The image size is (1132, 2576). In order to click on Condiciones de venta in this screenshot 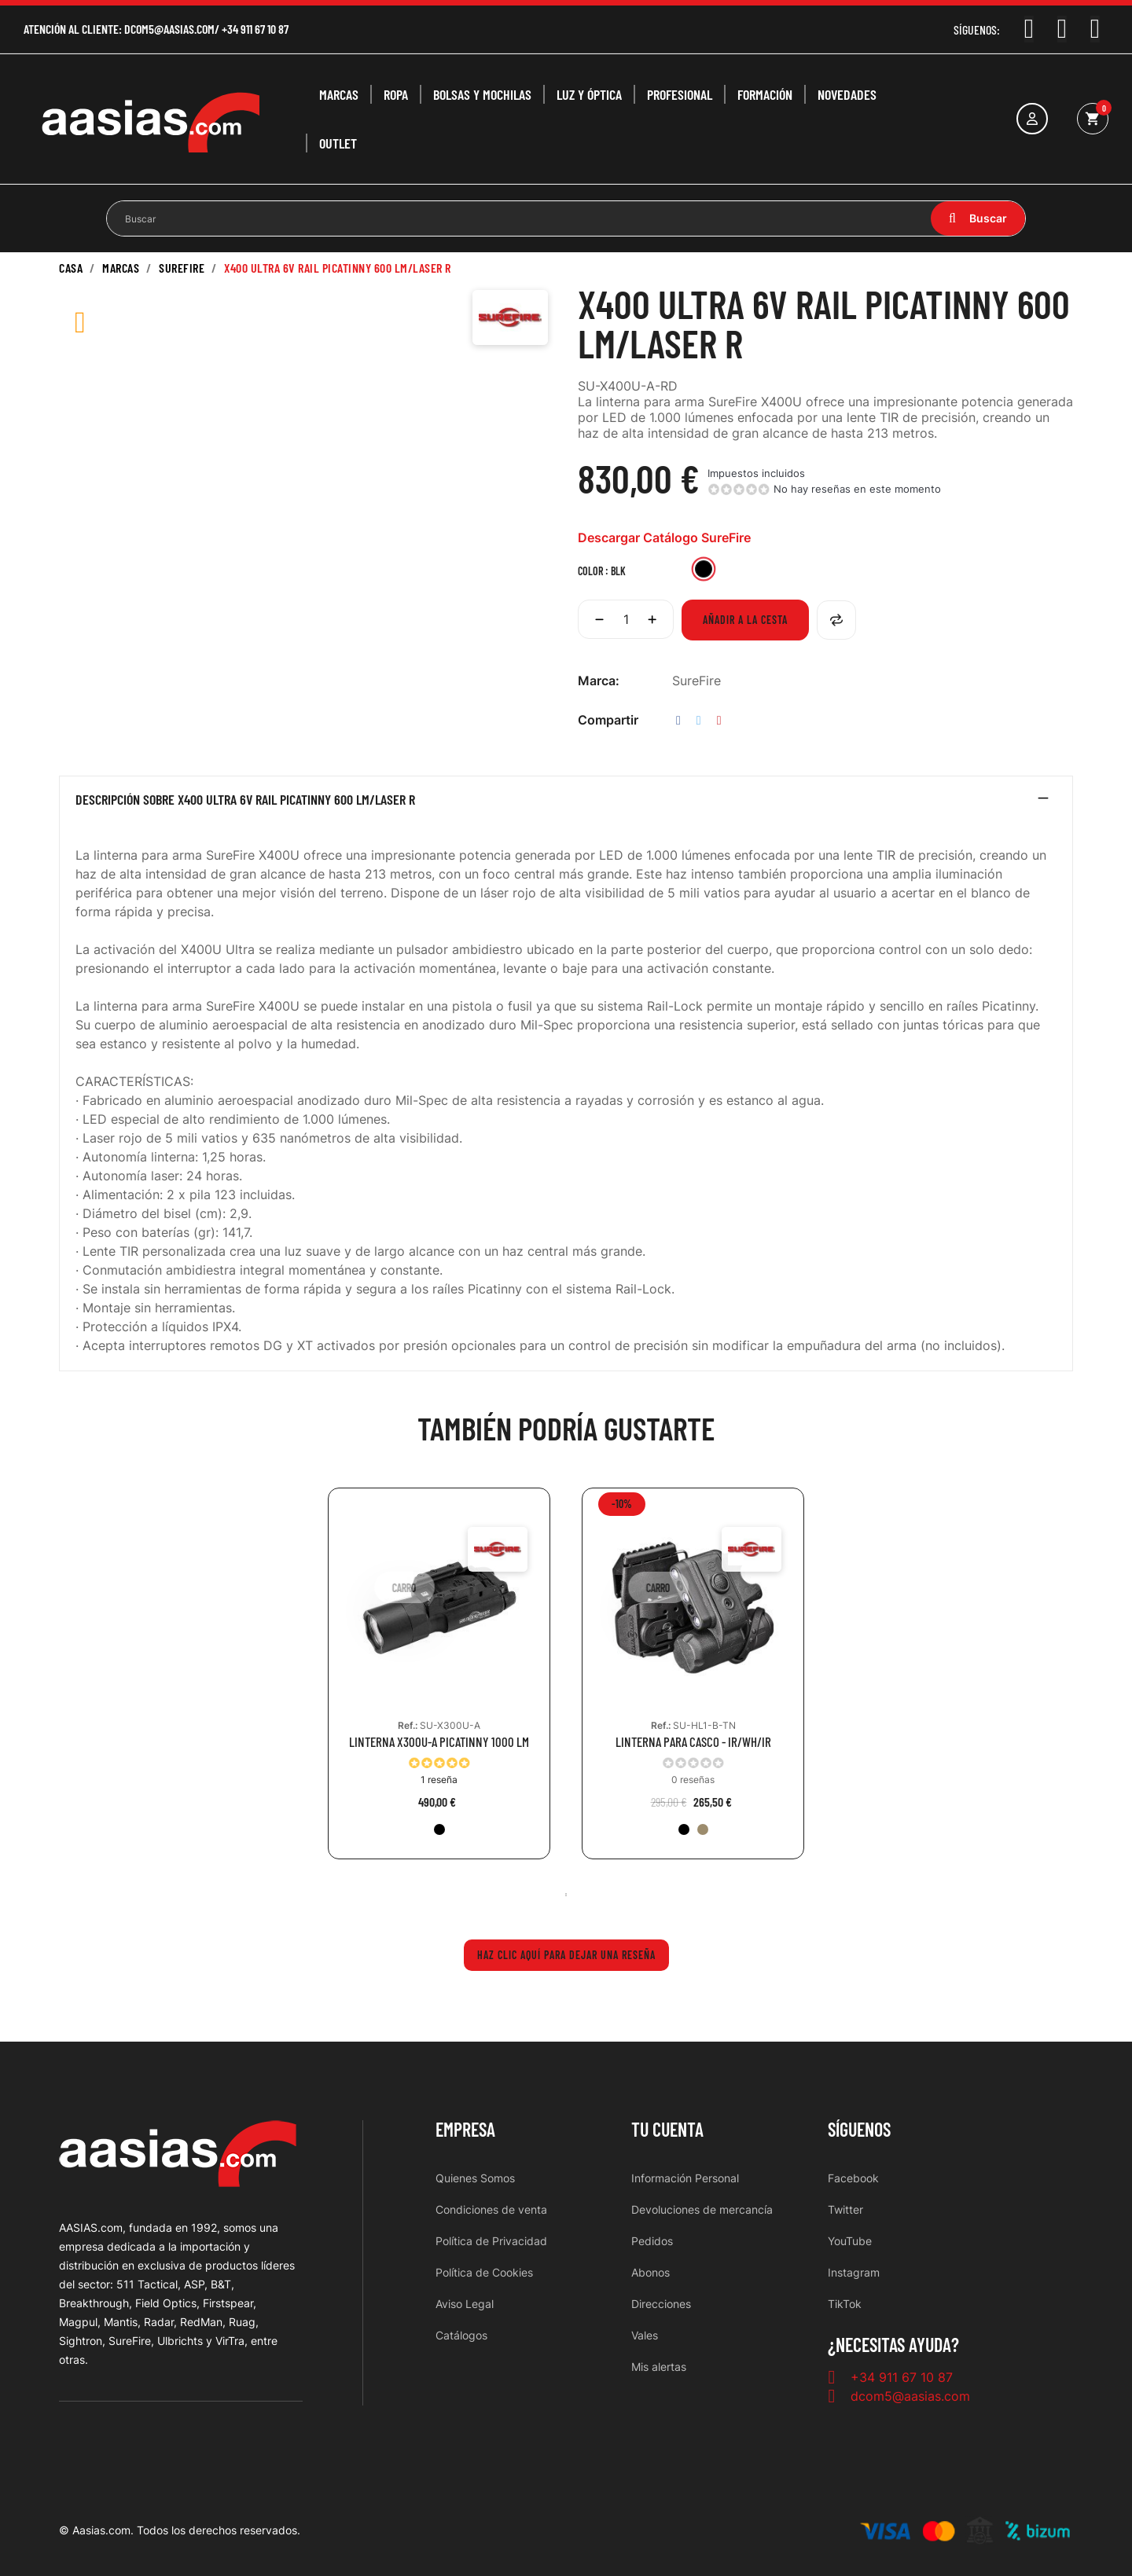, I will do `click(491, 2209)`.